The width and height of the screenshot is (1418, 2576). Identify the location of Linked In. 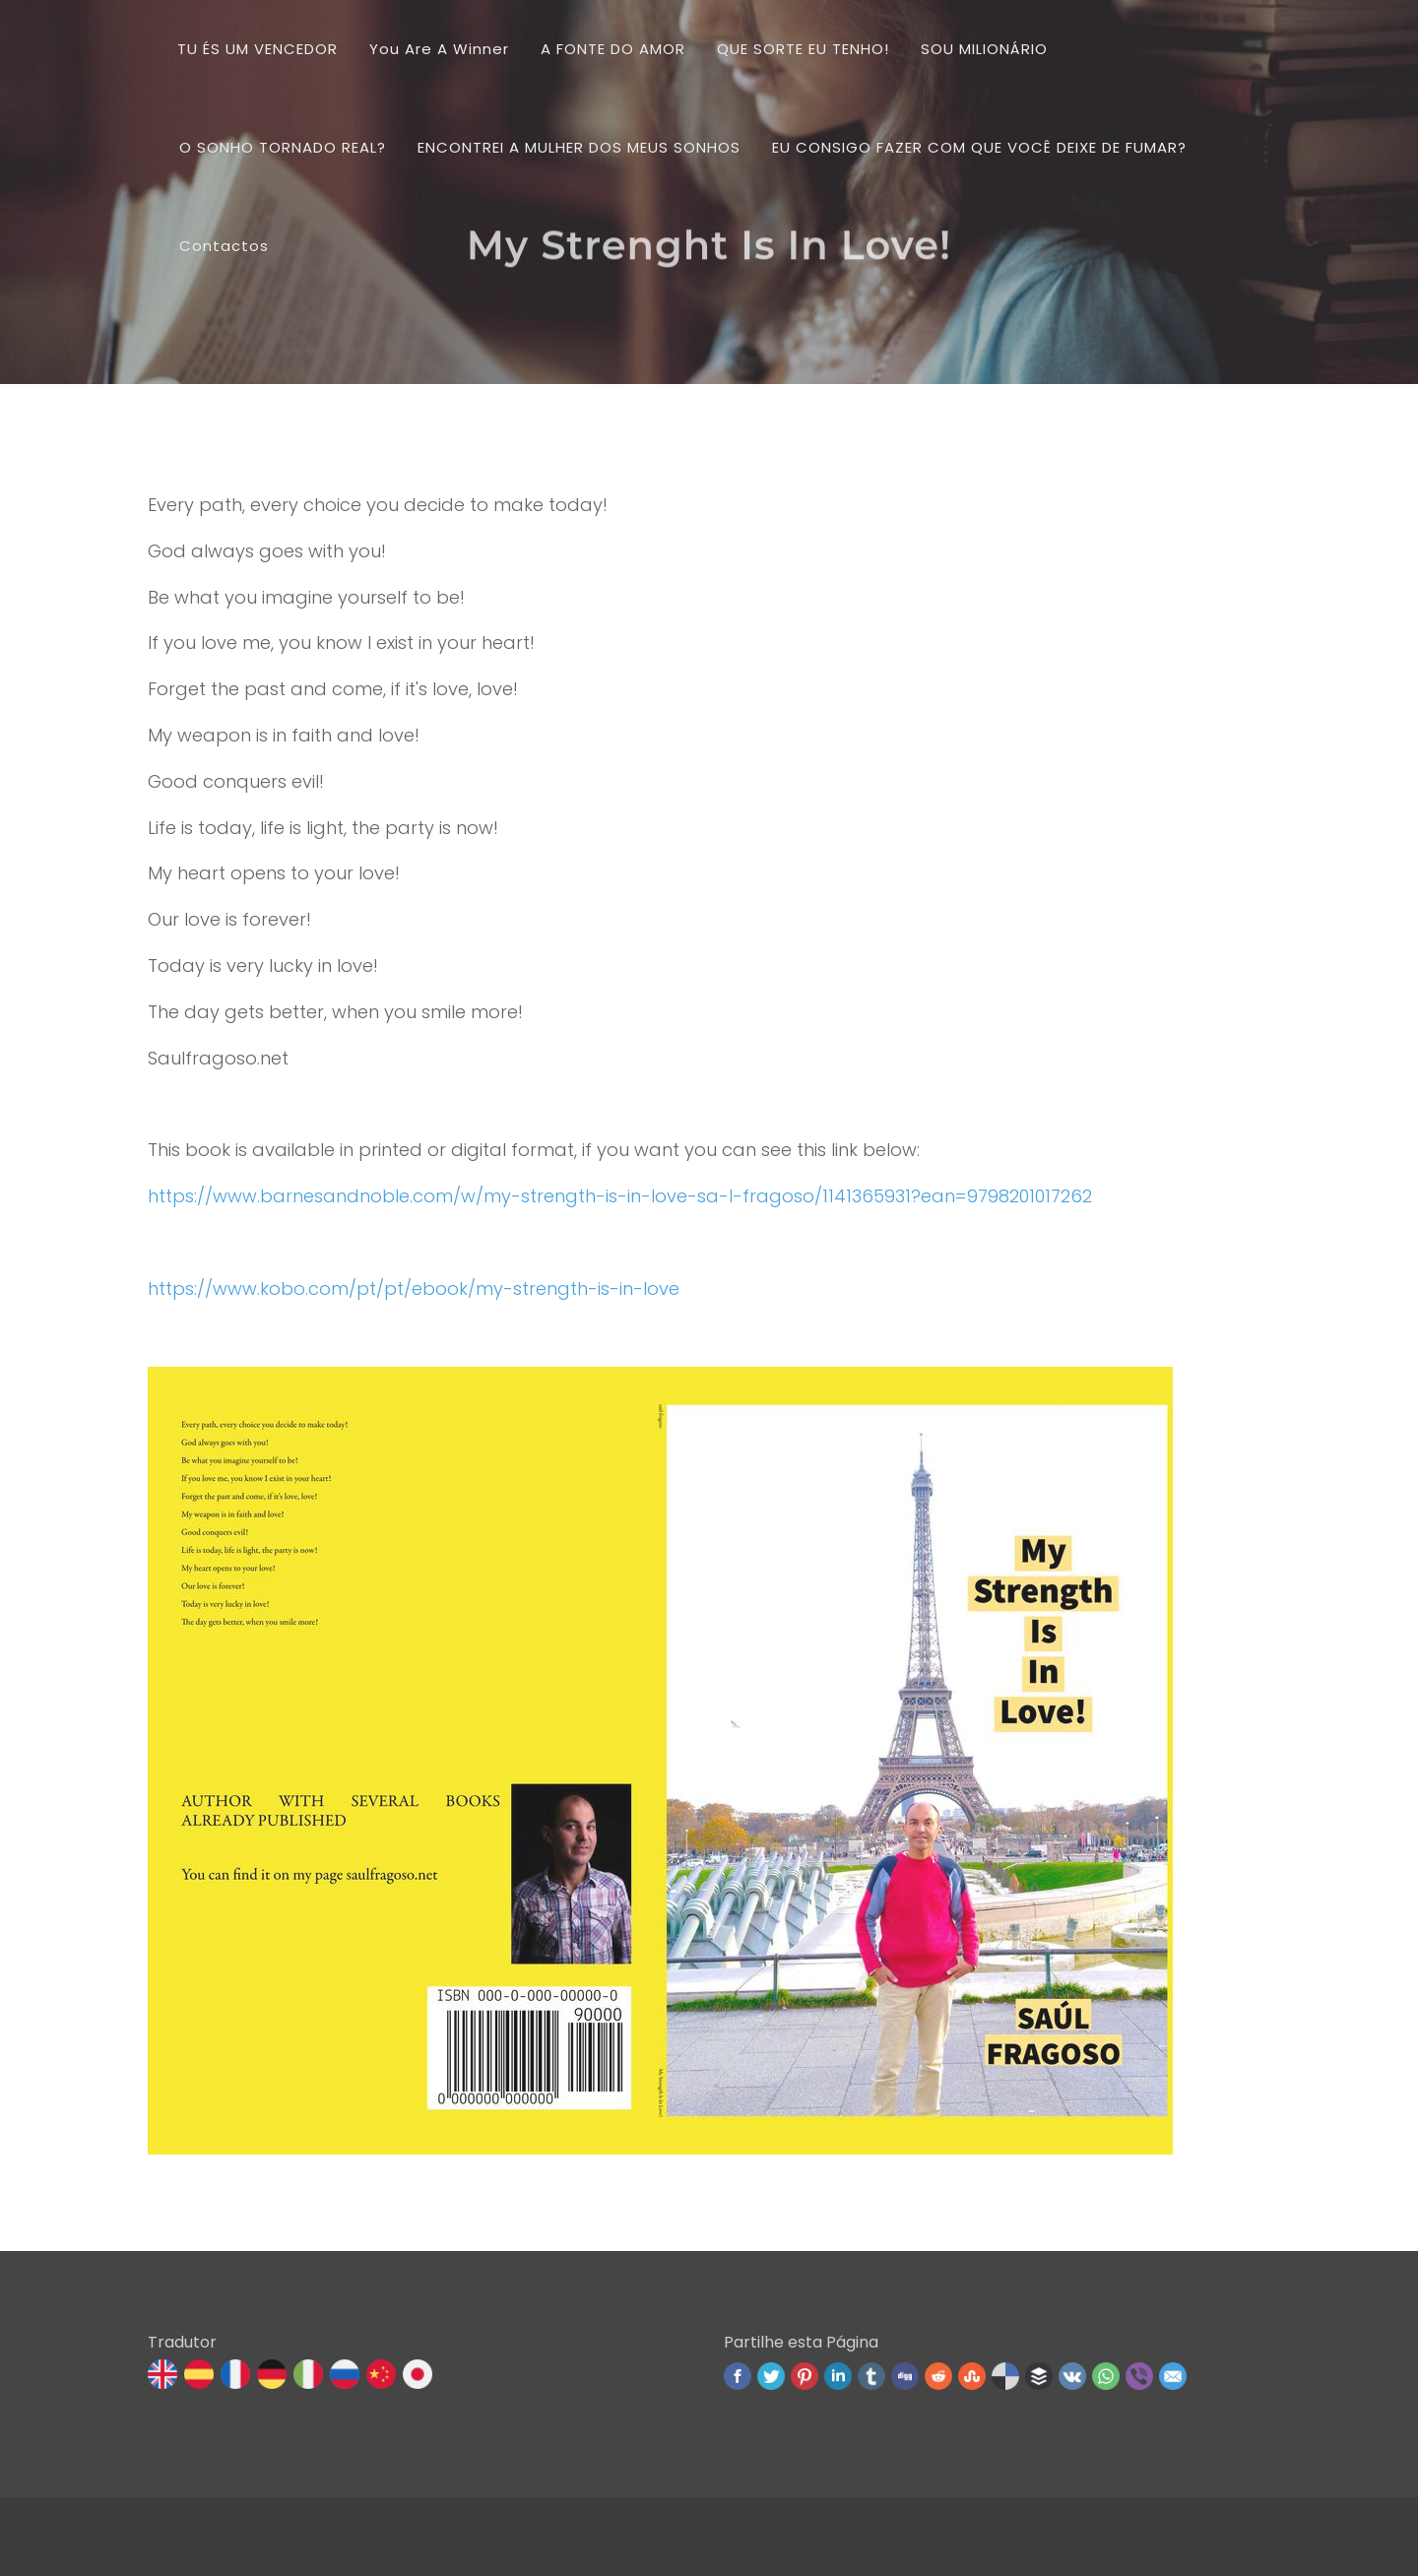
(838, 2376).